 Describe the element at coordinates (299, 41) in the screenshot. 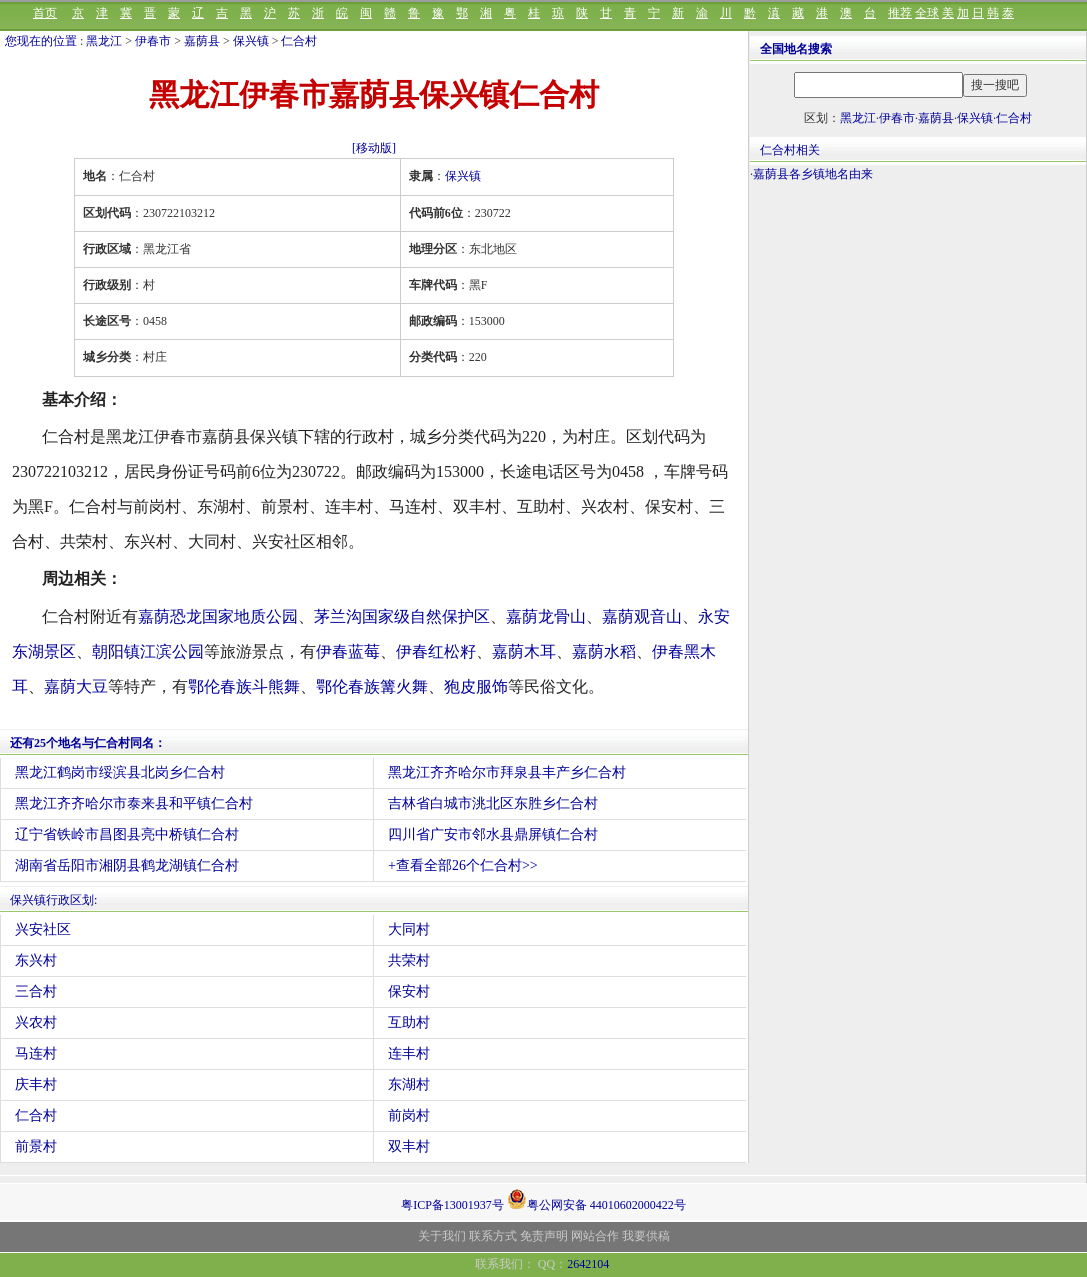

I see `仁合村` at that location.